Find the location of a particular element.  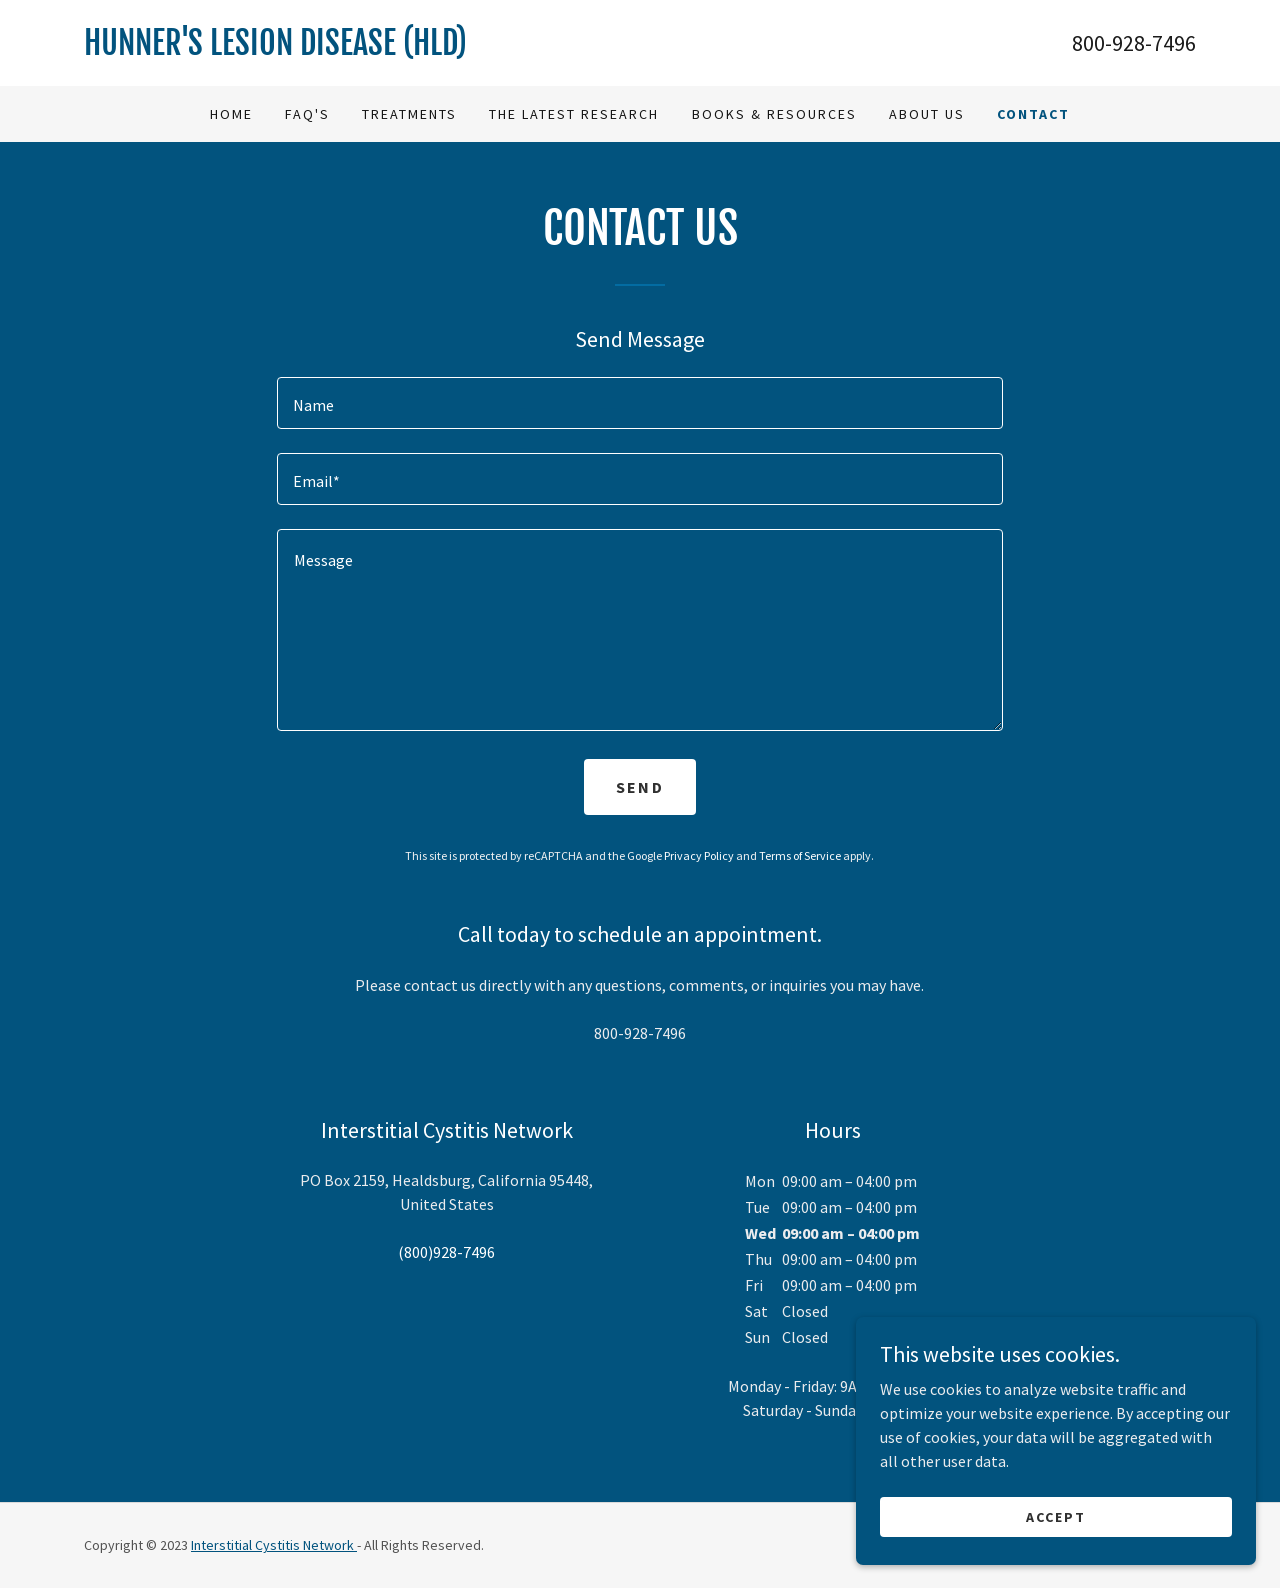

(800)928-7496 [link] is located at coordinates (446, 1252).